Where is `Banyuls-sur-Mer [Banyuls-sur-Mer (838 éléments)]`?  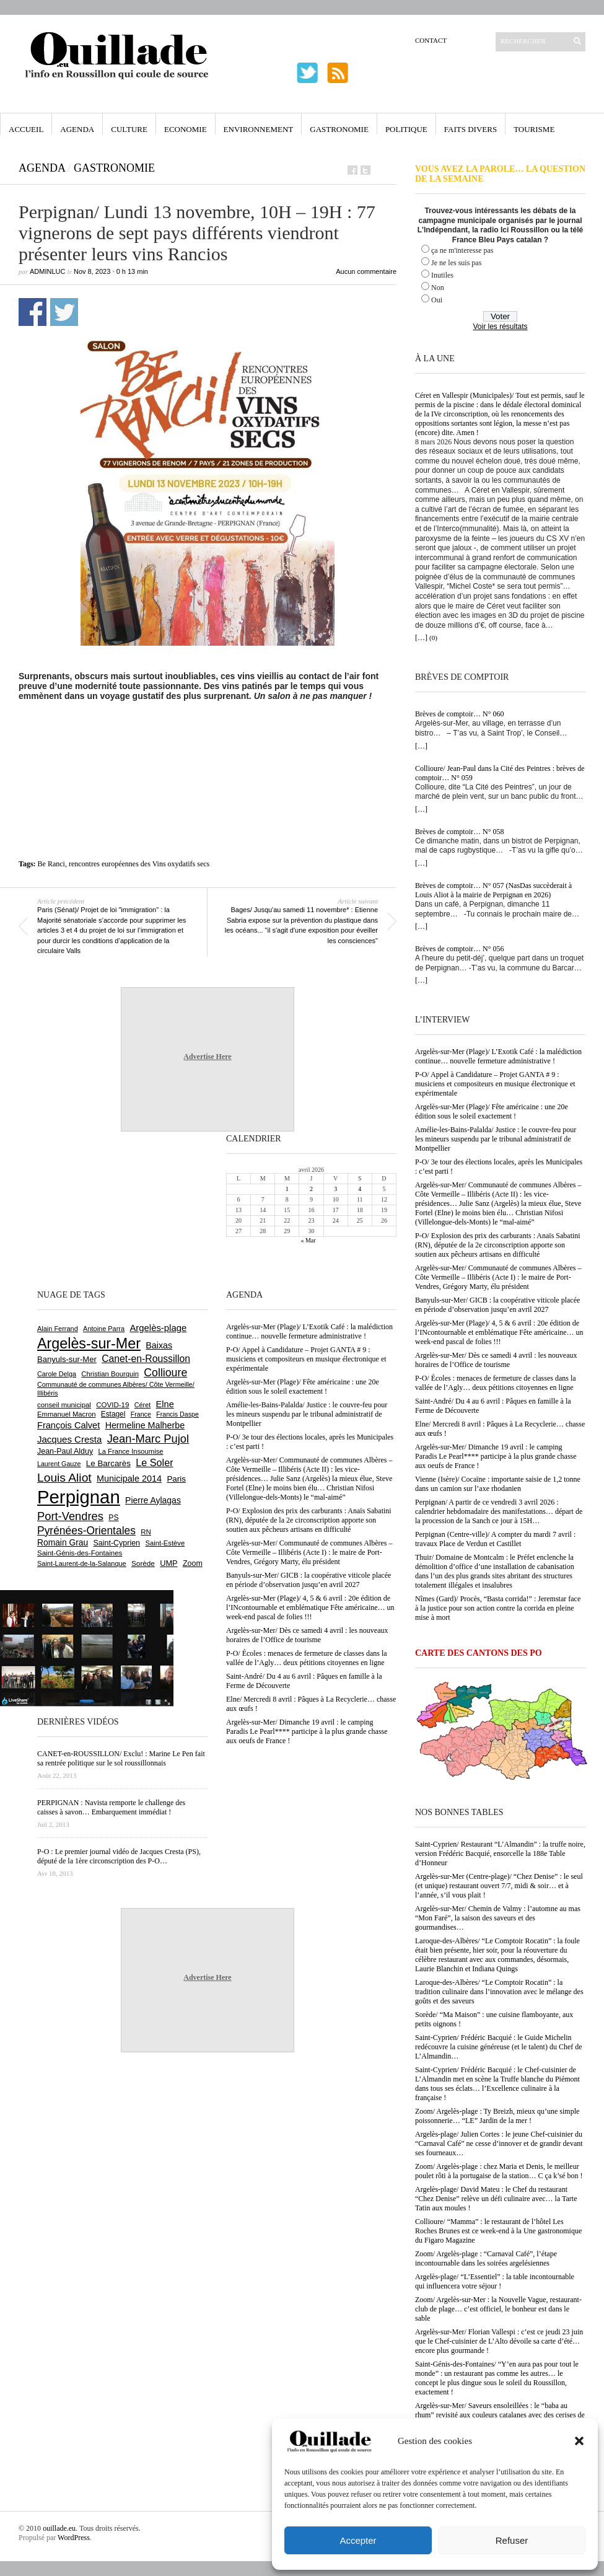 Banyuls-sur-Mer [Banyuls-sur-Mer (838 éléments)] is located at coordinates (67, 1359).